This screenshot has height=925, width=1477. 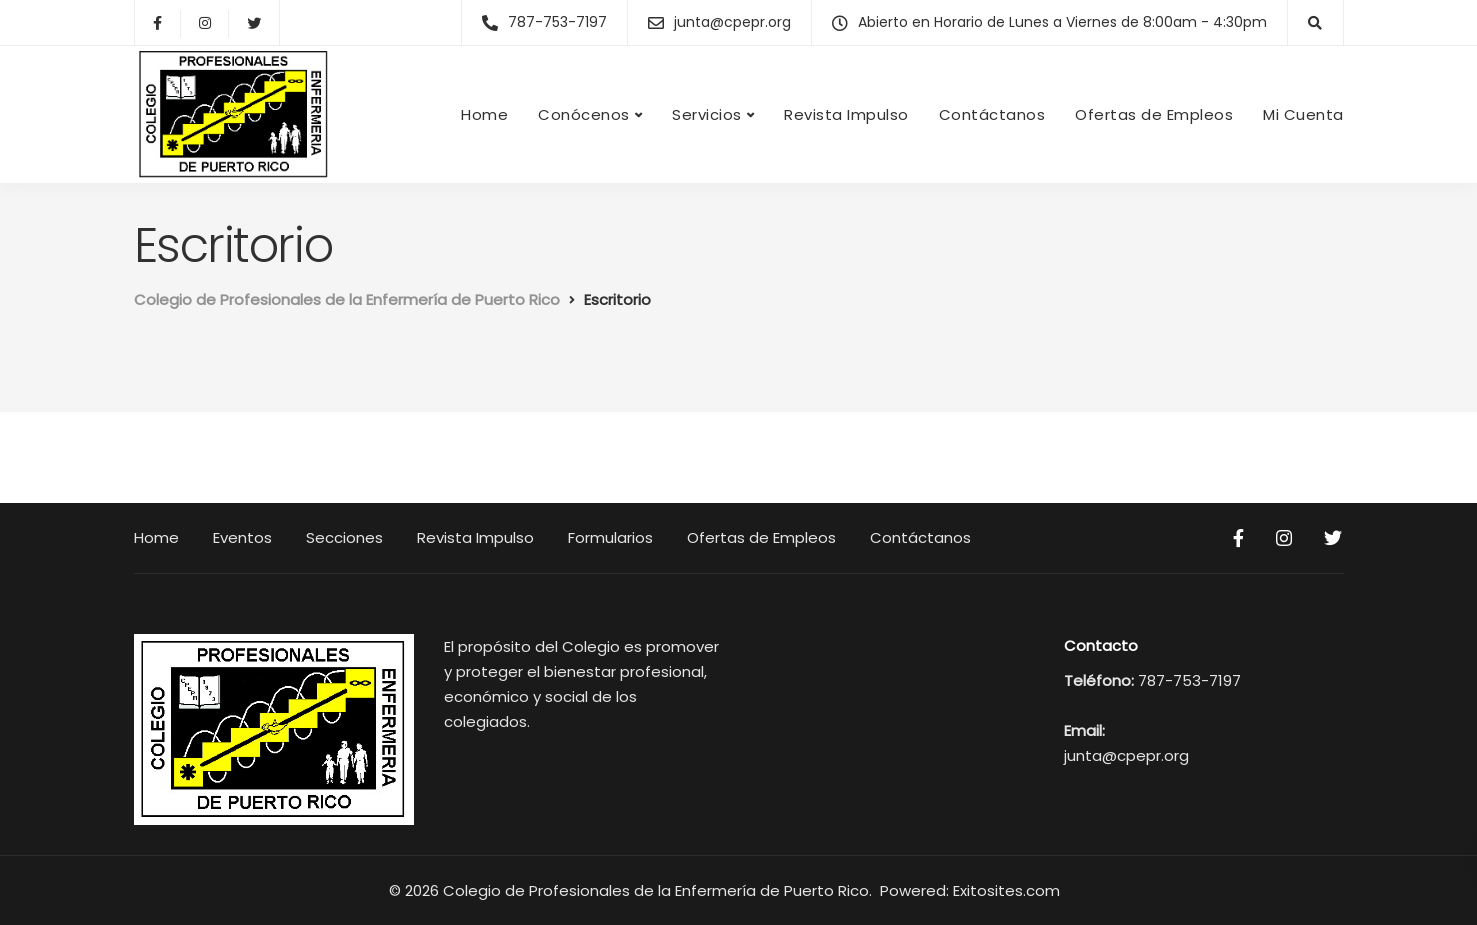 I want to click on Exitosites.com, so click(x=1008, y=890).